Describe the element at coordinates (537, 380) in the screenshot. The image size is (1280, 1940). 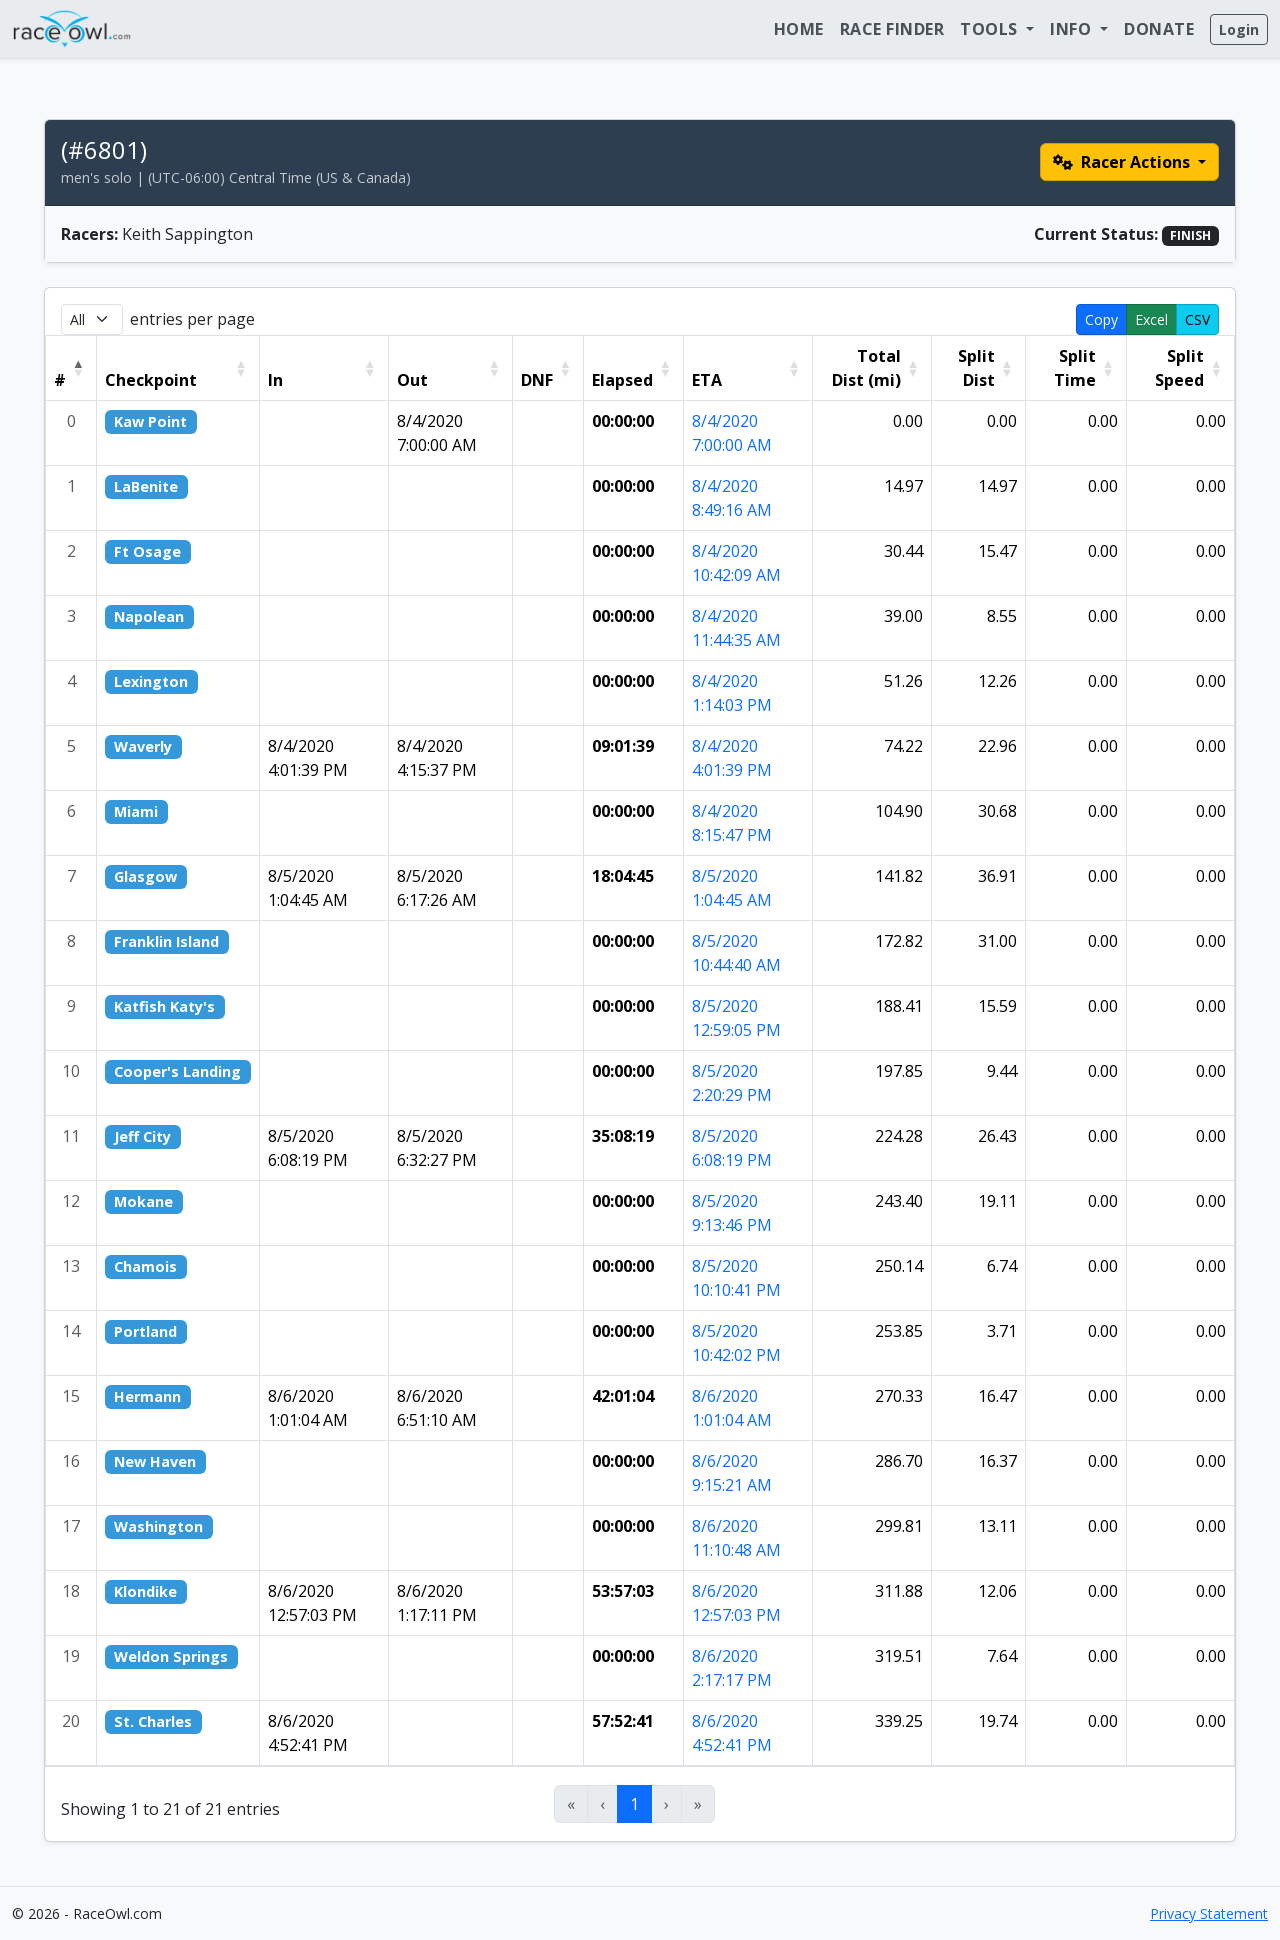
I see `DNF [button]` at that location.